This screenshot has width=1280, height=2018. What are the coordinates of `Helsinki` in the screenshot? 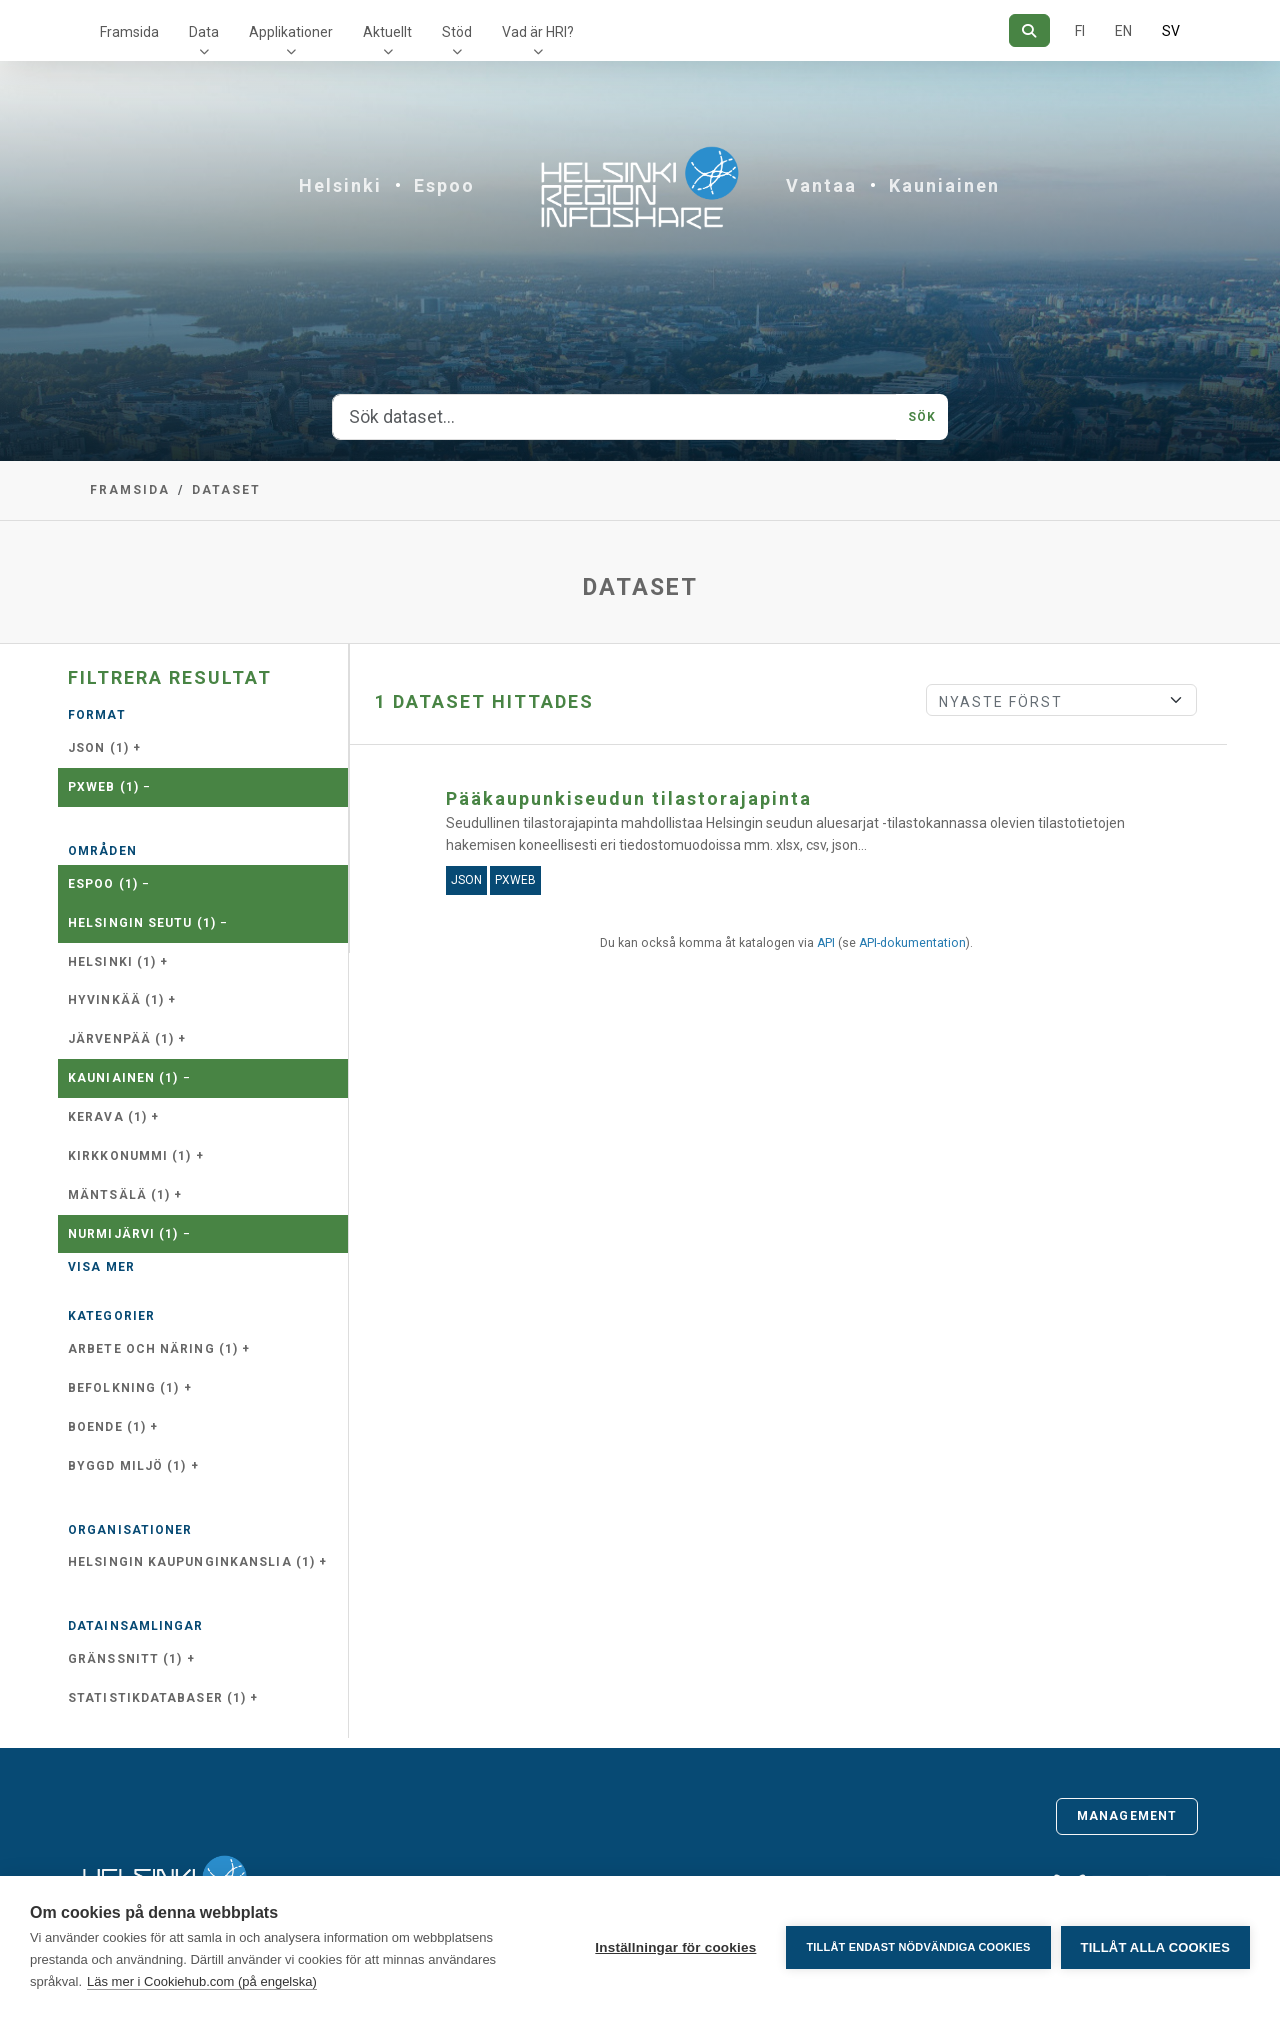 It's located at (340, 185).